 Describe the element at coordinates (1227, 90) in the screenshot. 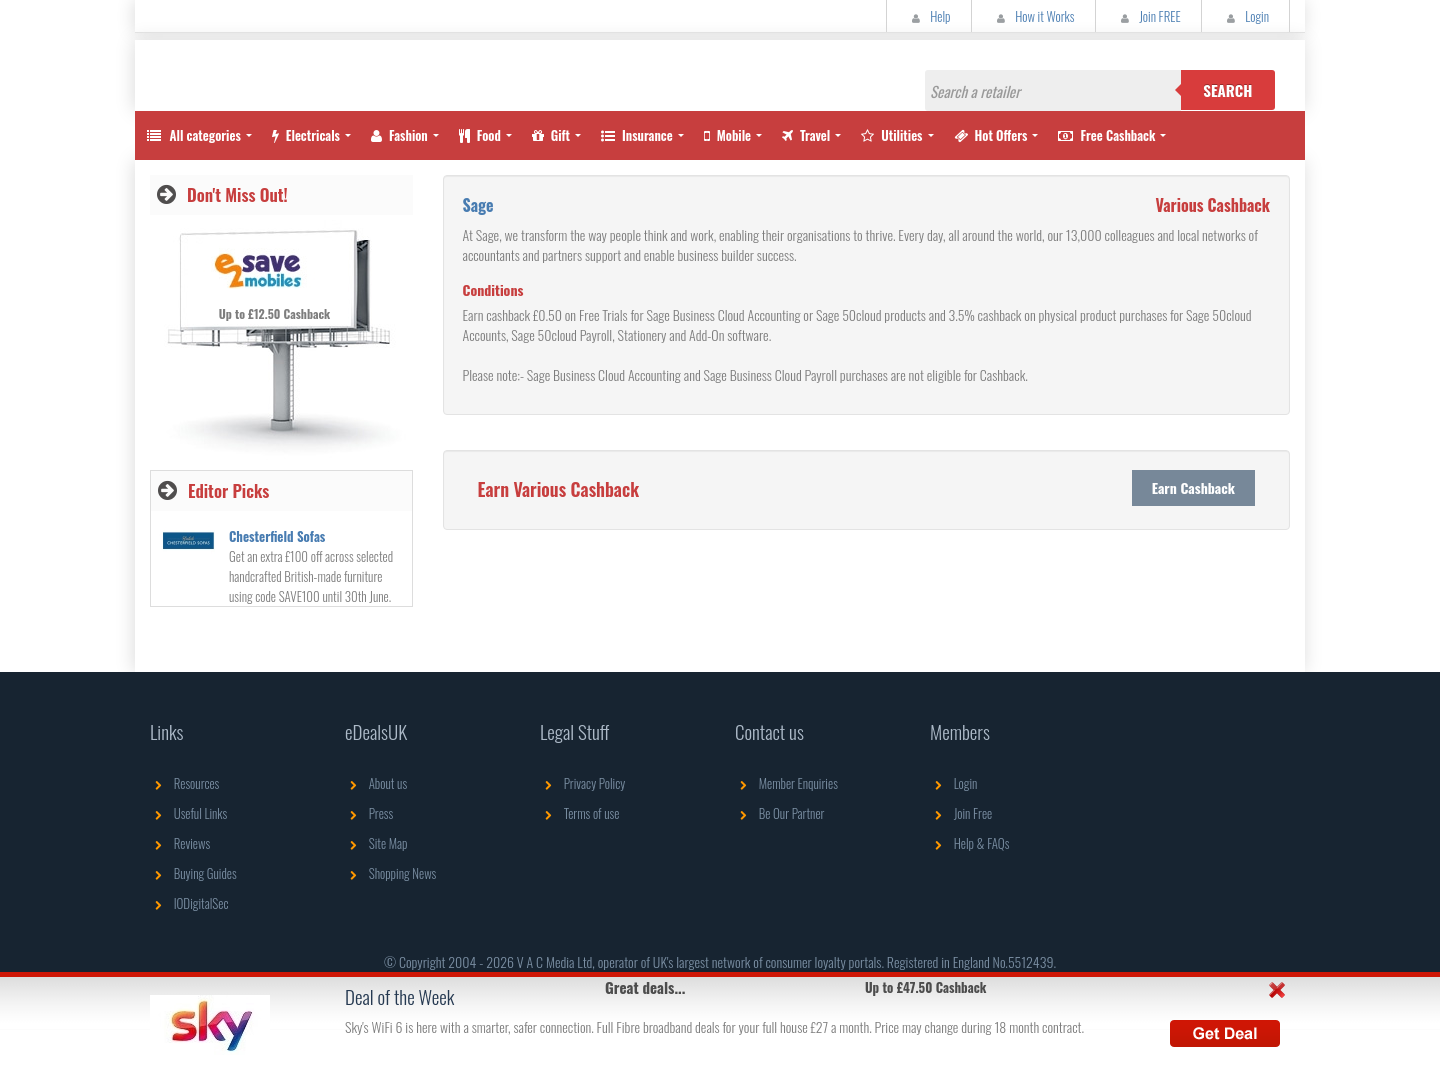

I see `Search` at that location.